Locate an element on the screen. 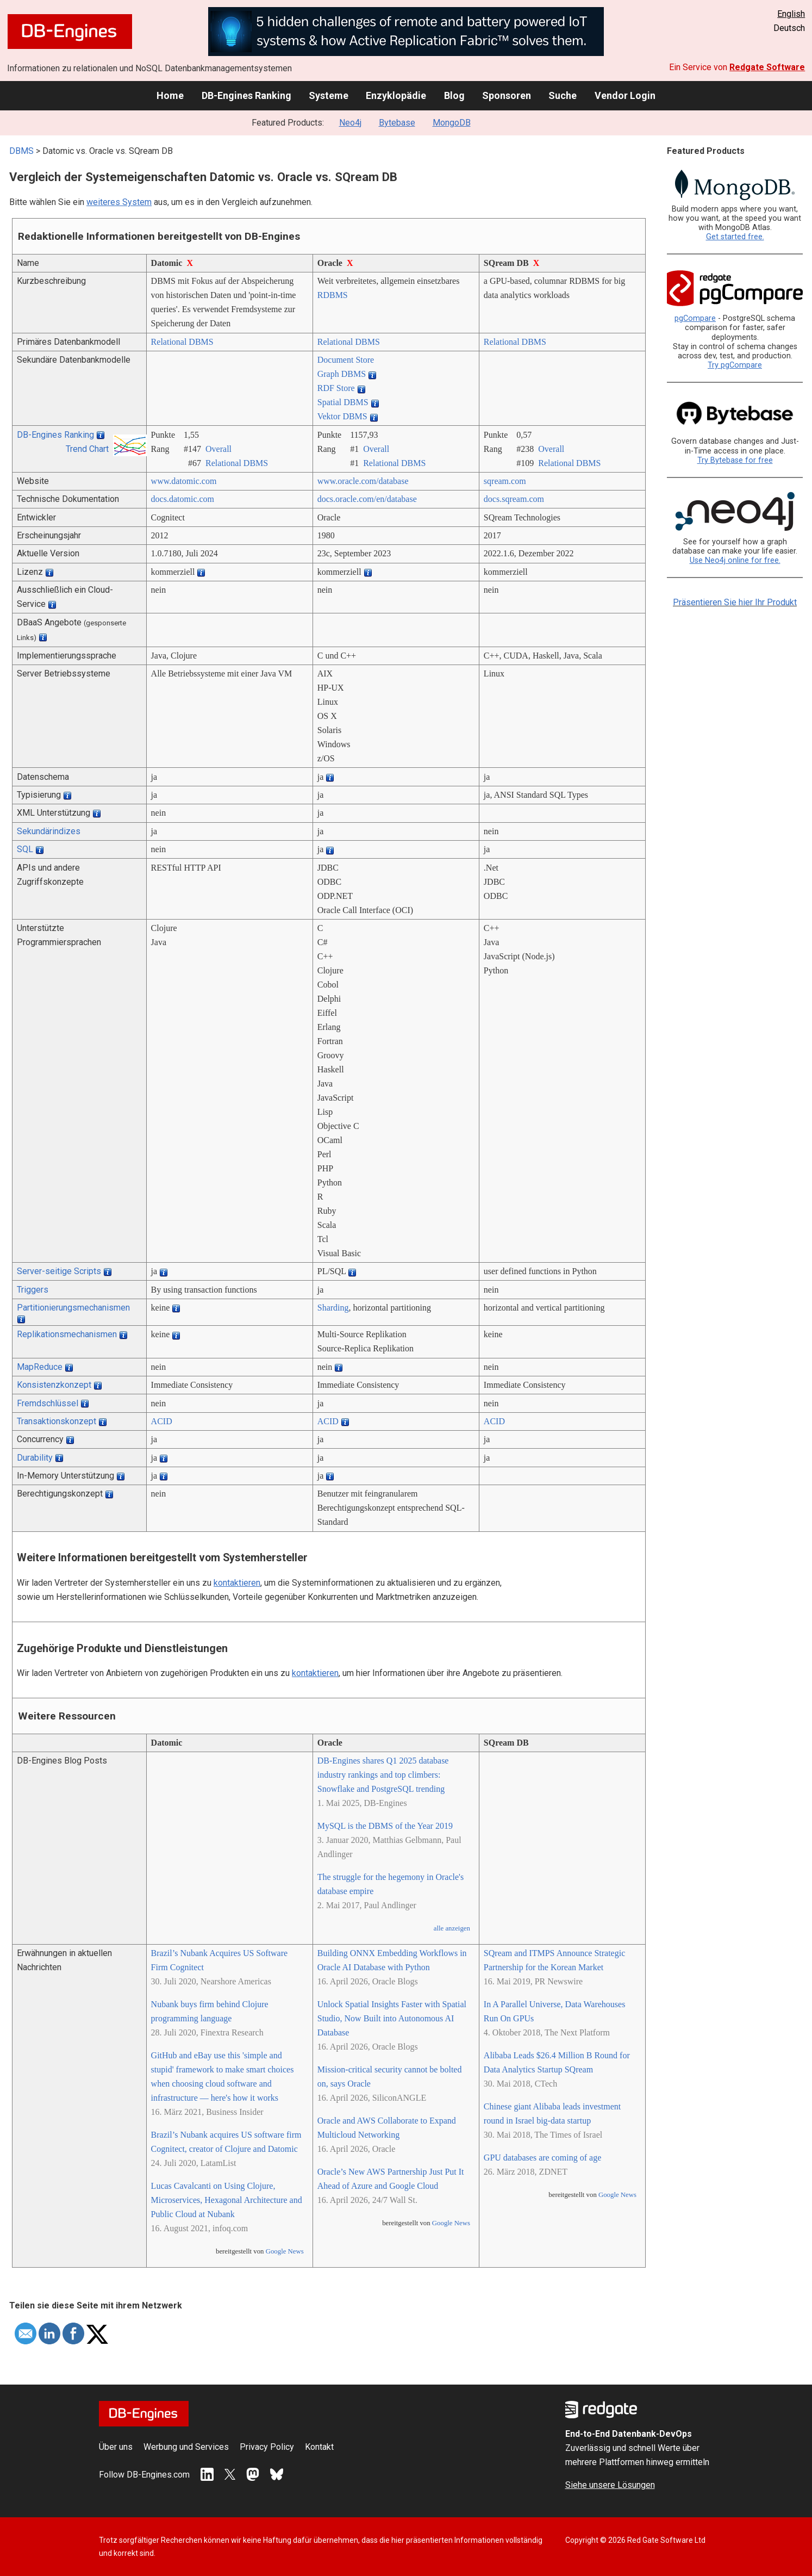 The height and width of the screenshot is (2576, 812). GPU databases are coming of age is located at coordinates (542, 2157).